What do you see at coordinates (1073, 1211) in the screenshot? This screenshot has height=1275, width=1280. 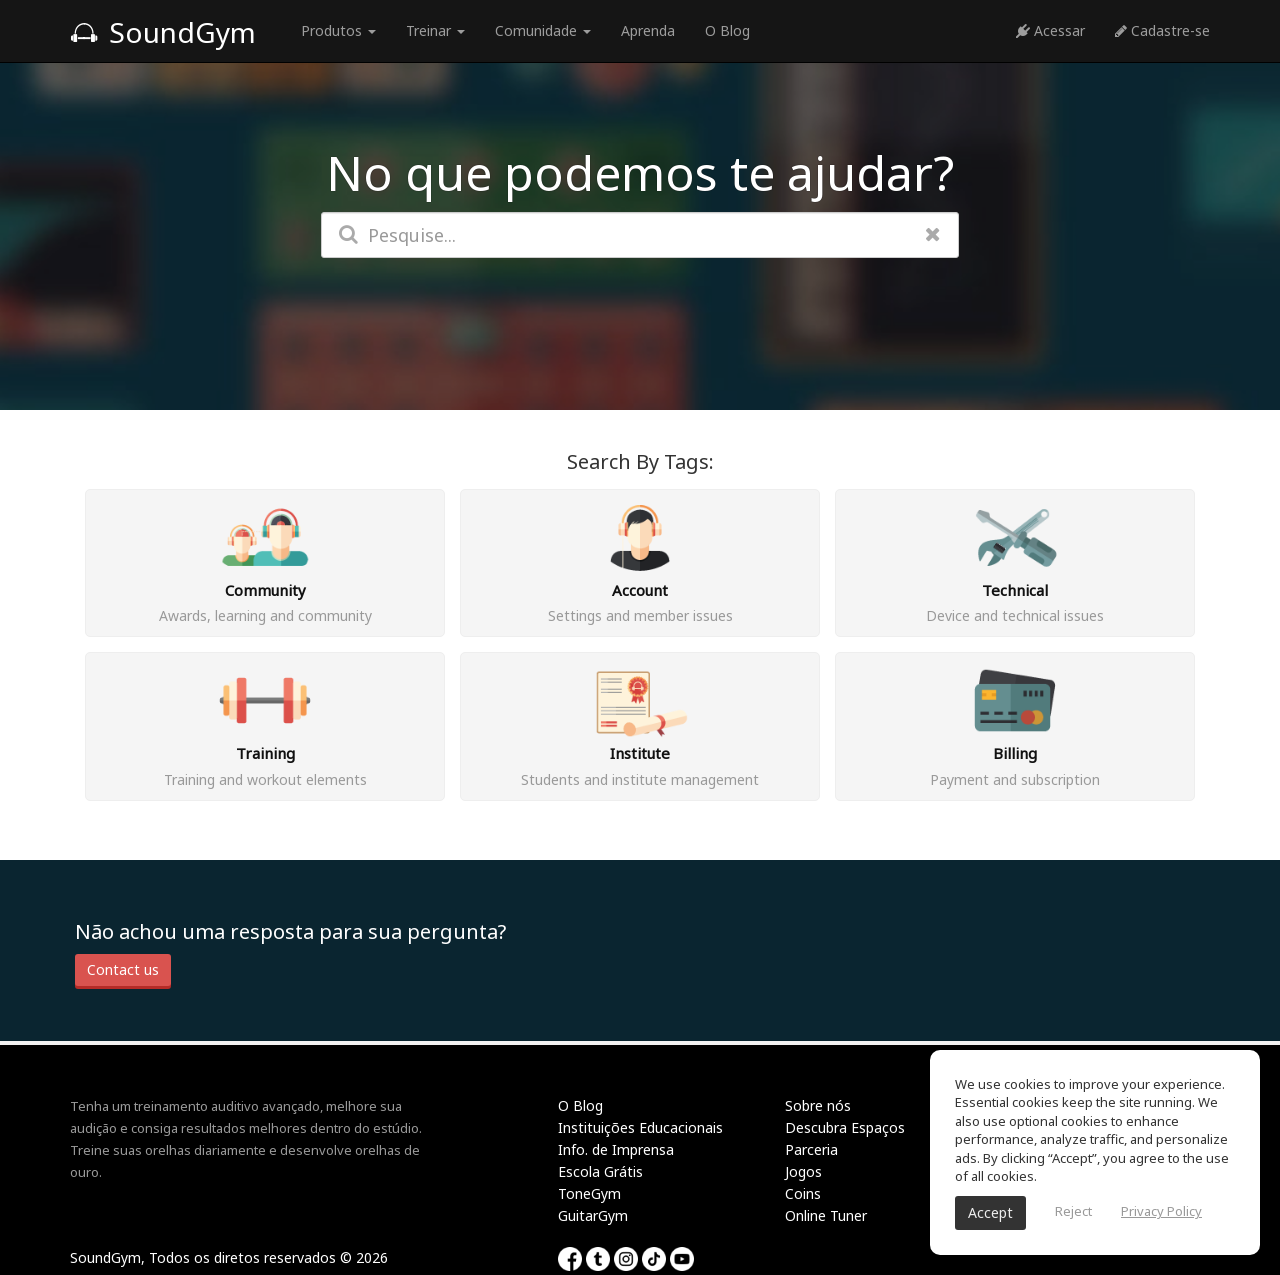 I see `Reject` at bounding box center [1073, 1211].